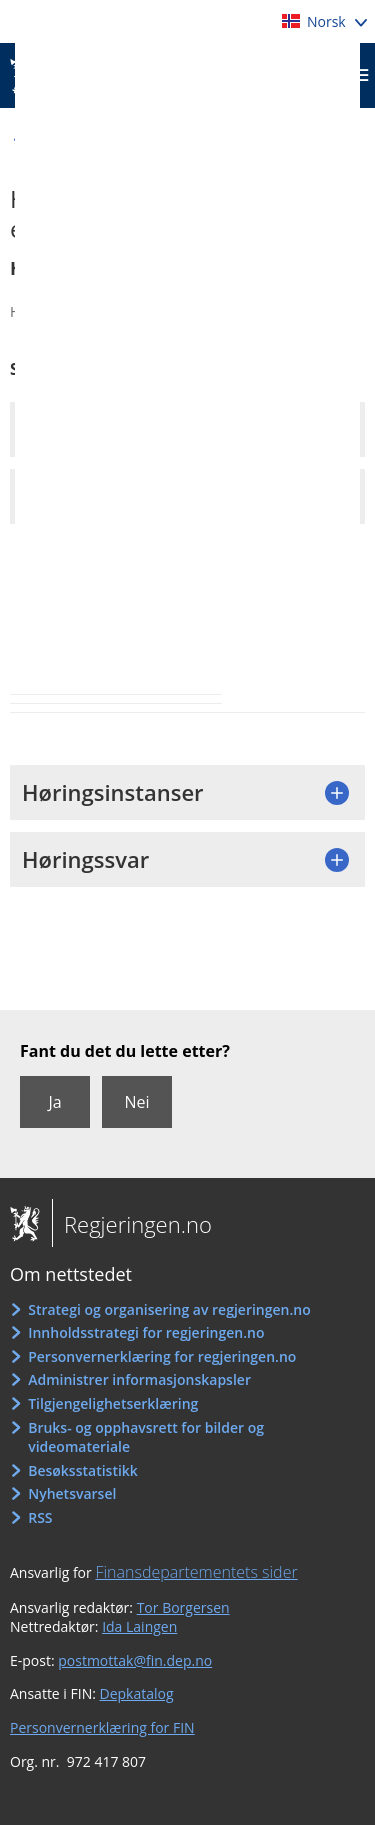 The image size is (375, 1825). Describe the element at coordinates (83, 1470) in the screenshot. I see `Besøksstatistikk` at that location.